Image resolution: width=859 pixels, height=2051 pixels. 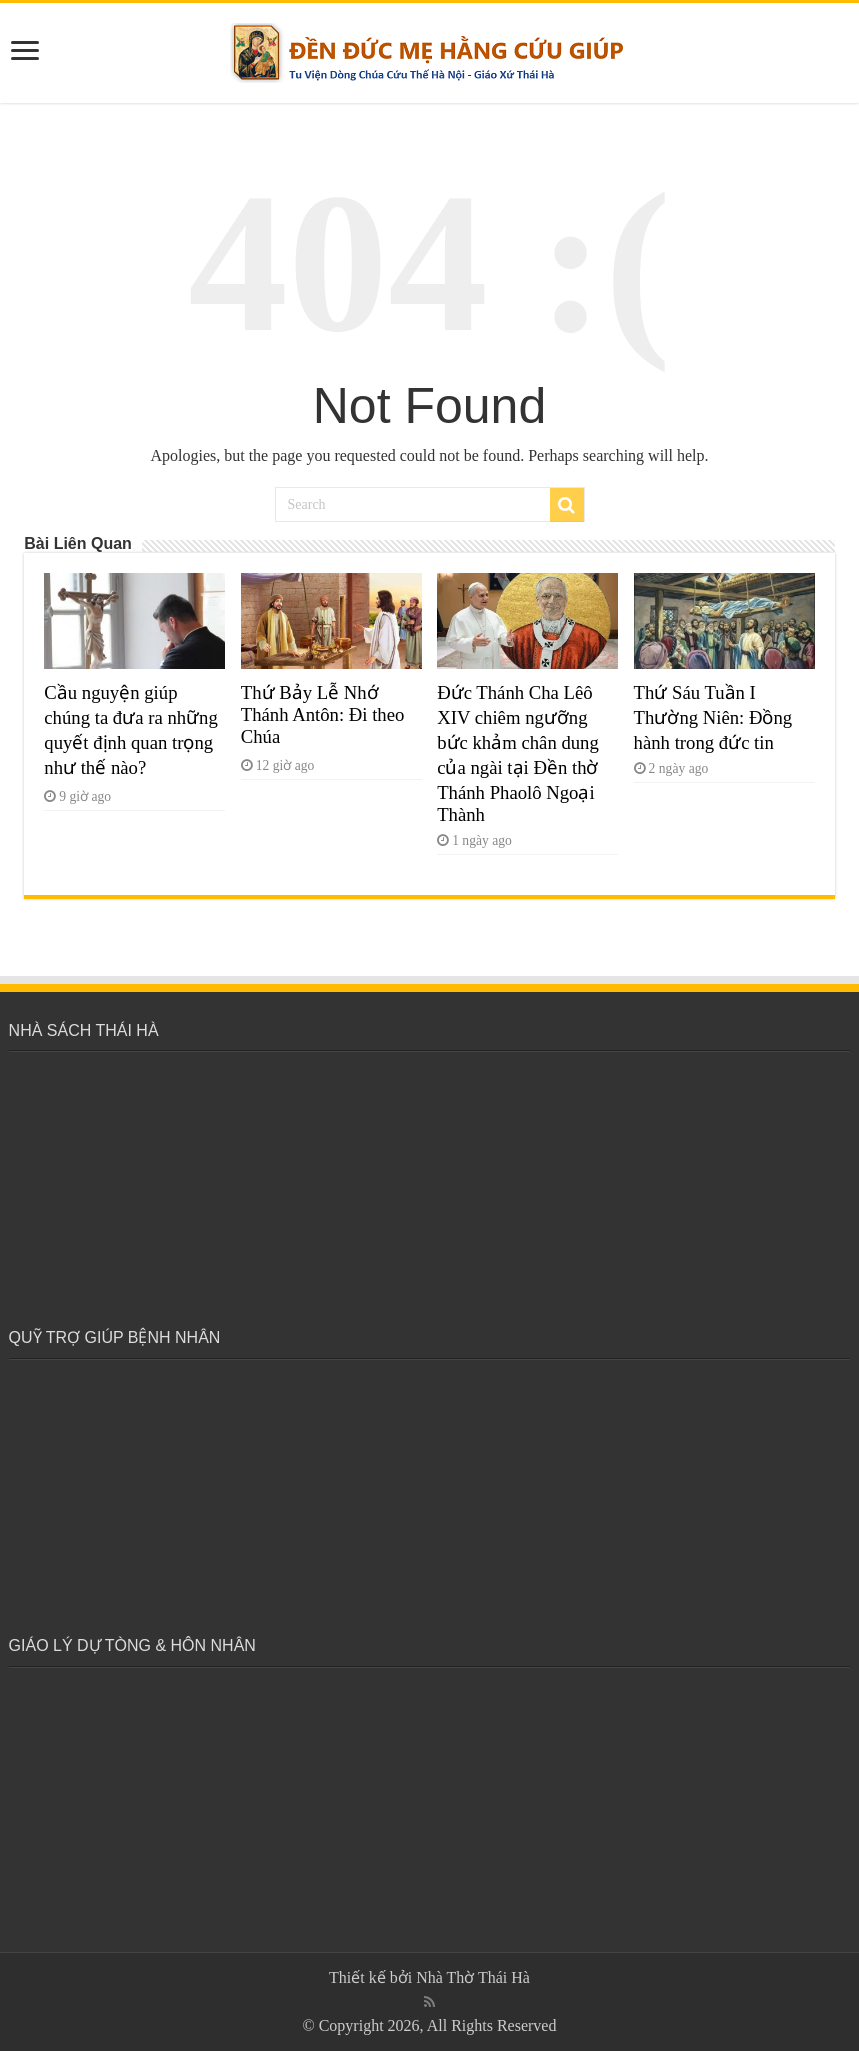 I want to click on Thứ Bảy Lễ Nhớ Thánh Antôn: Đi theo Chúa, so click(x=323, y=714).